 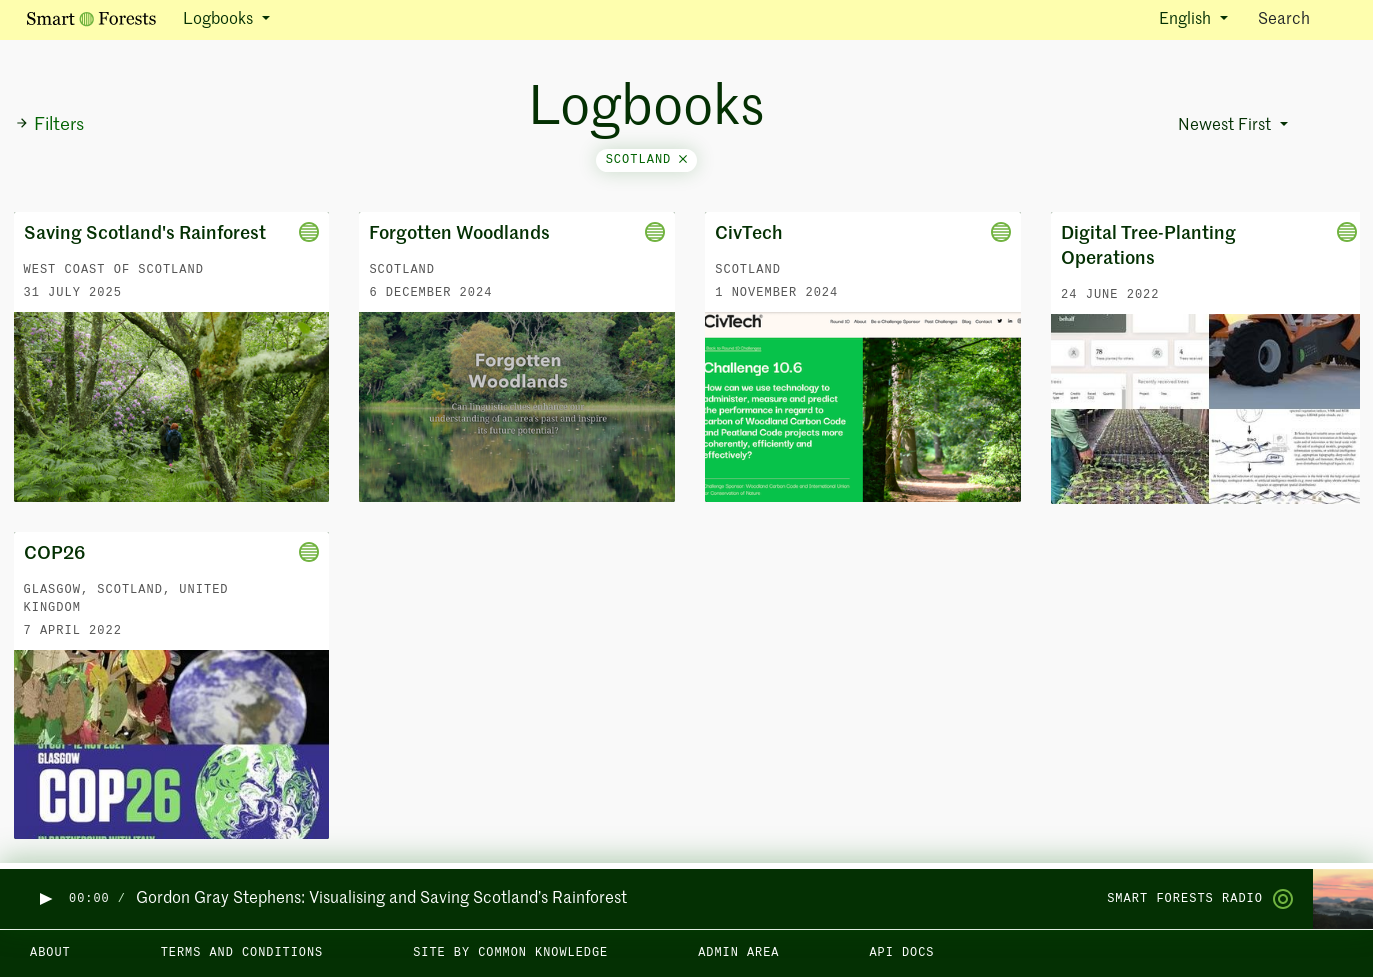 I want to click on [Close], so click(x=683, y=160).